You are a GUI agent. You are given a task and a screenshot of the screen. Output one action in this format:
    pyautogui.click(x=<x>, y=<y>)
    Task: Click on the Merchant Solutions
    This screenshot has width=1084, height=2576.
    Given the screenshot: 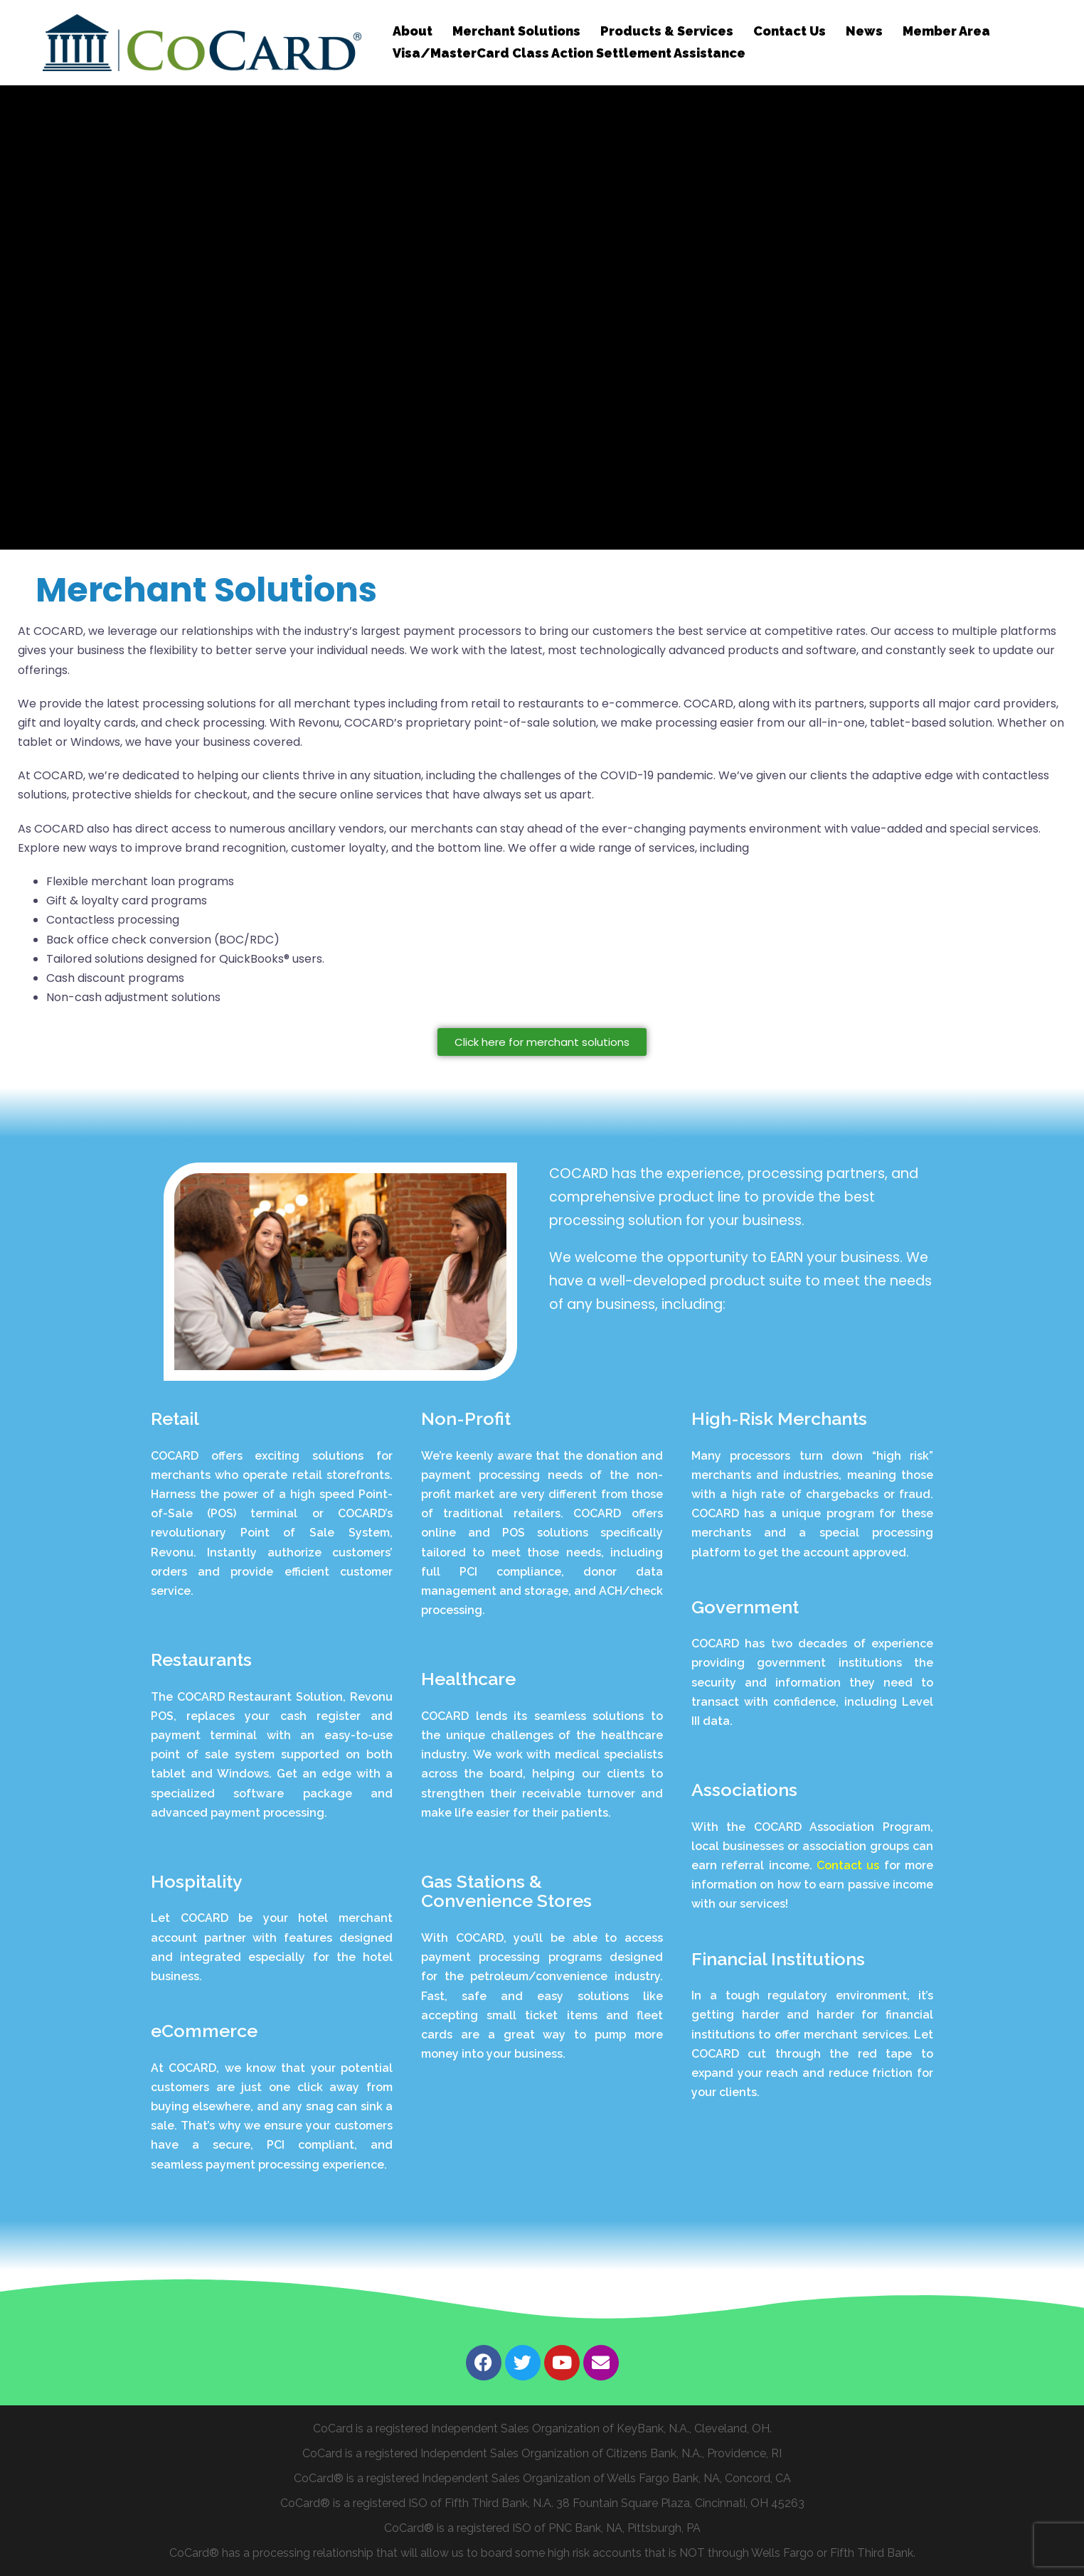 What is the action you would take?
    pyautogui.click(x=516, y=30)
    